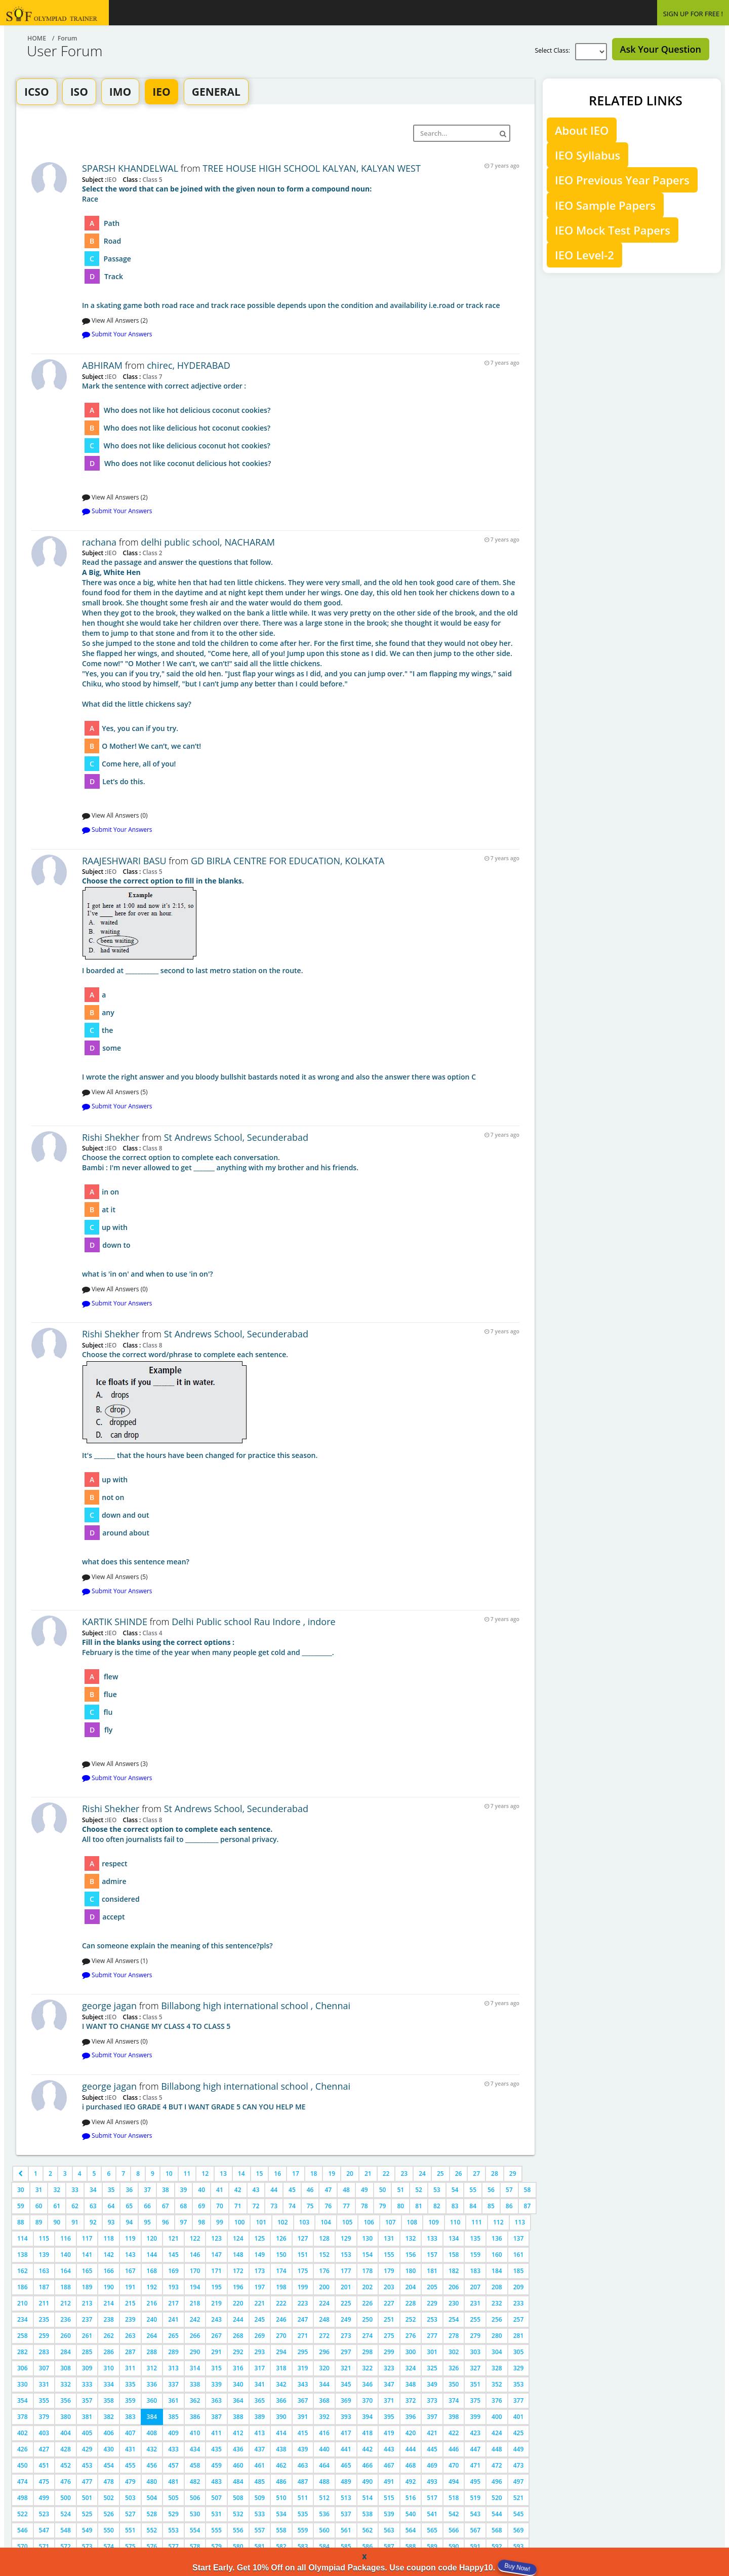 This screenshot has height=2576, width=729. What do you see at coordinates (389, 2546) in the screenshot?
I see `587` at bounding box center [389, 2546].